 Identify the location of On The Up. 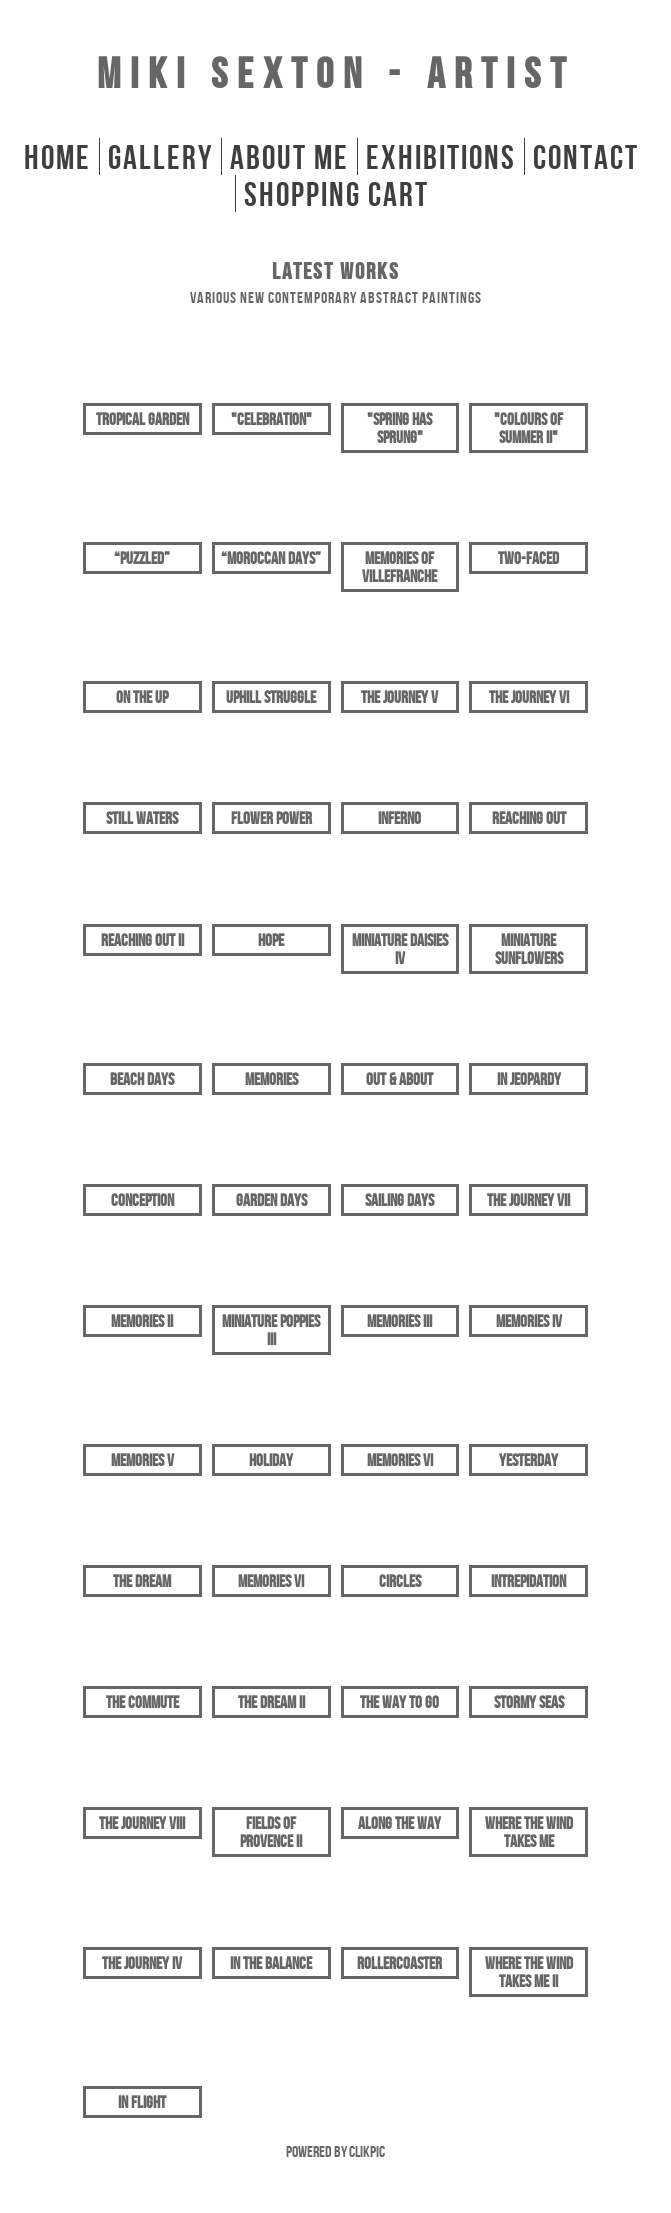
(142, 697).